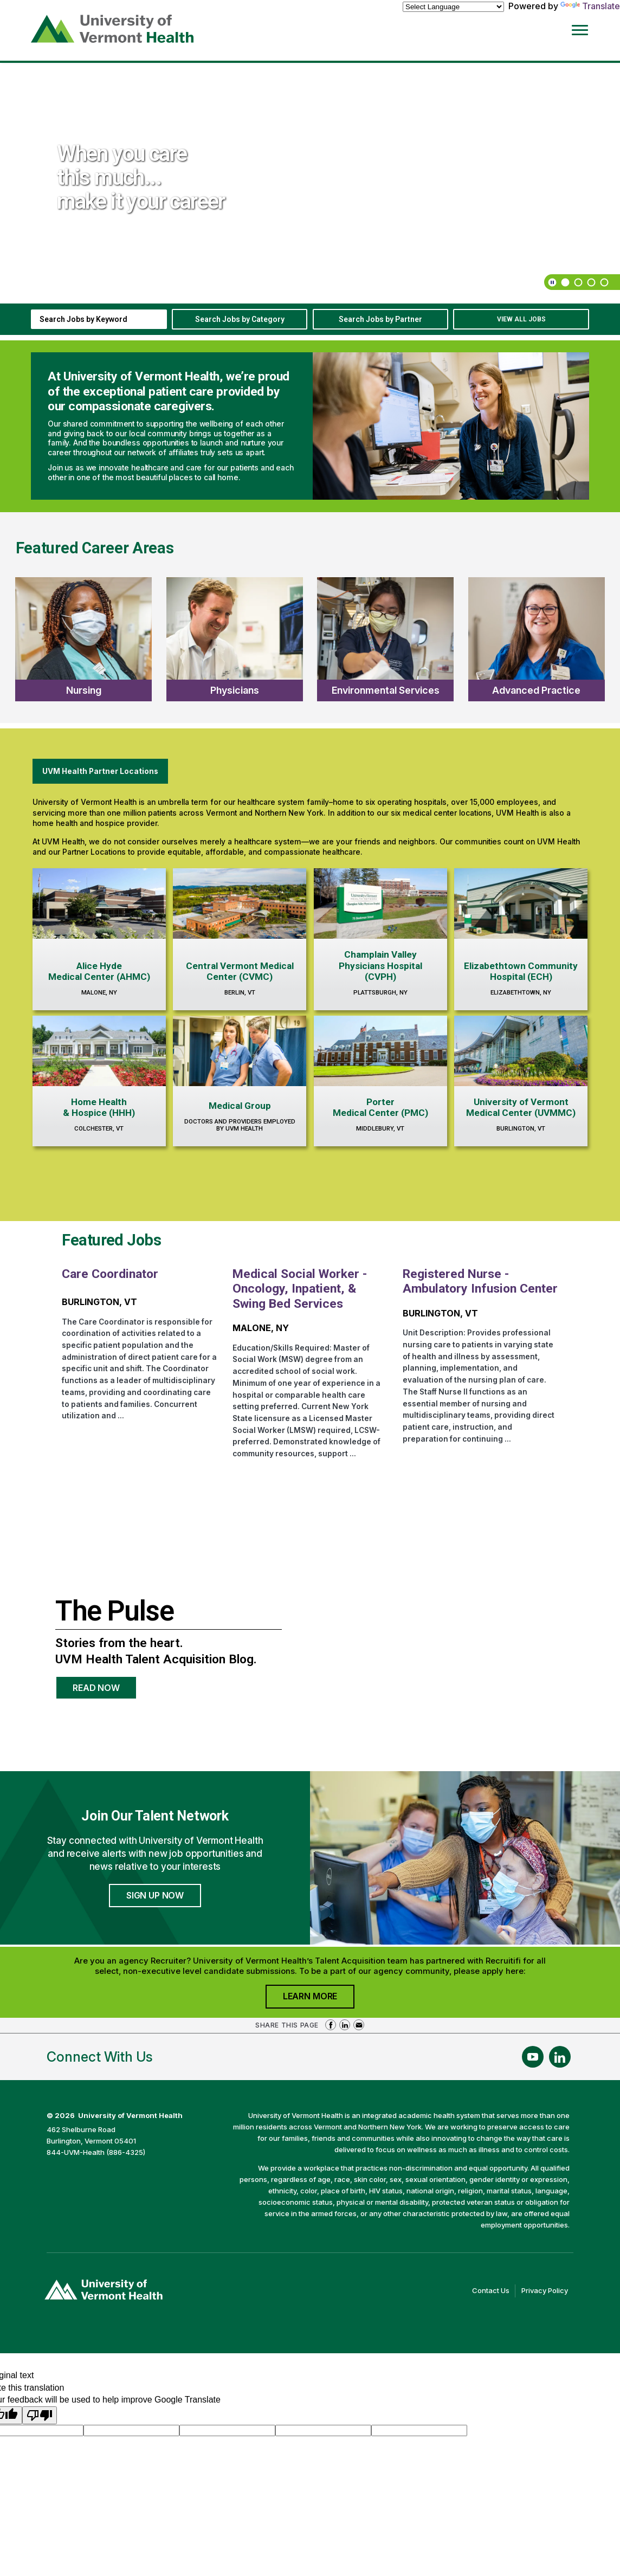 This screenshot has height=2576, width=620. Describe the element at coordinates (240, 319) in the screenshot. I see `Search Jobs by Category` at that location.